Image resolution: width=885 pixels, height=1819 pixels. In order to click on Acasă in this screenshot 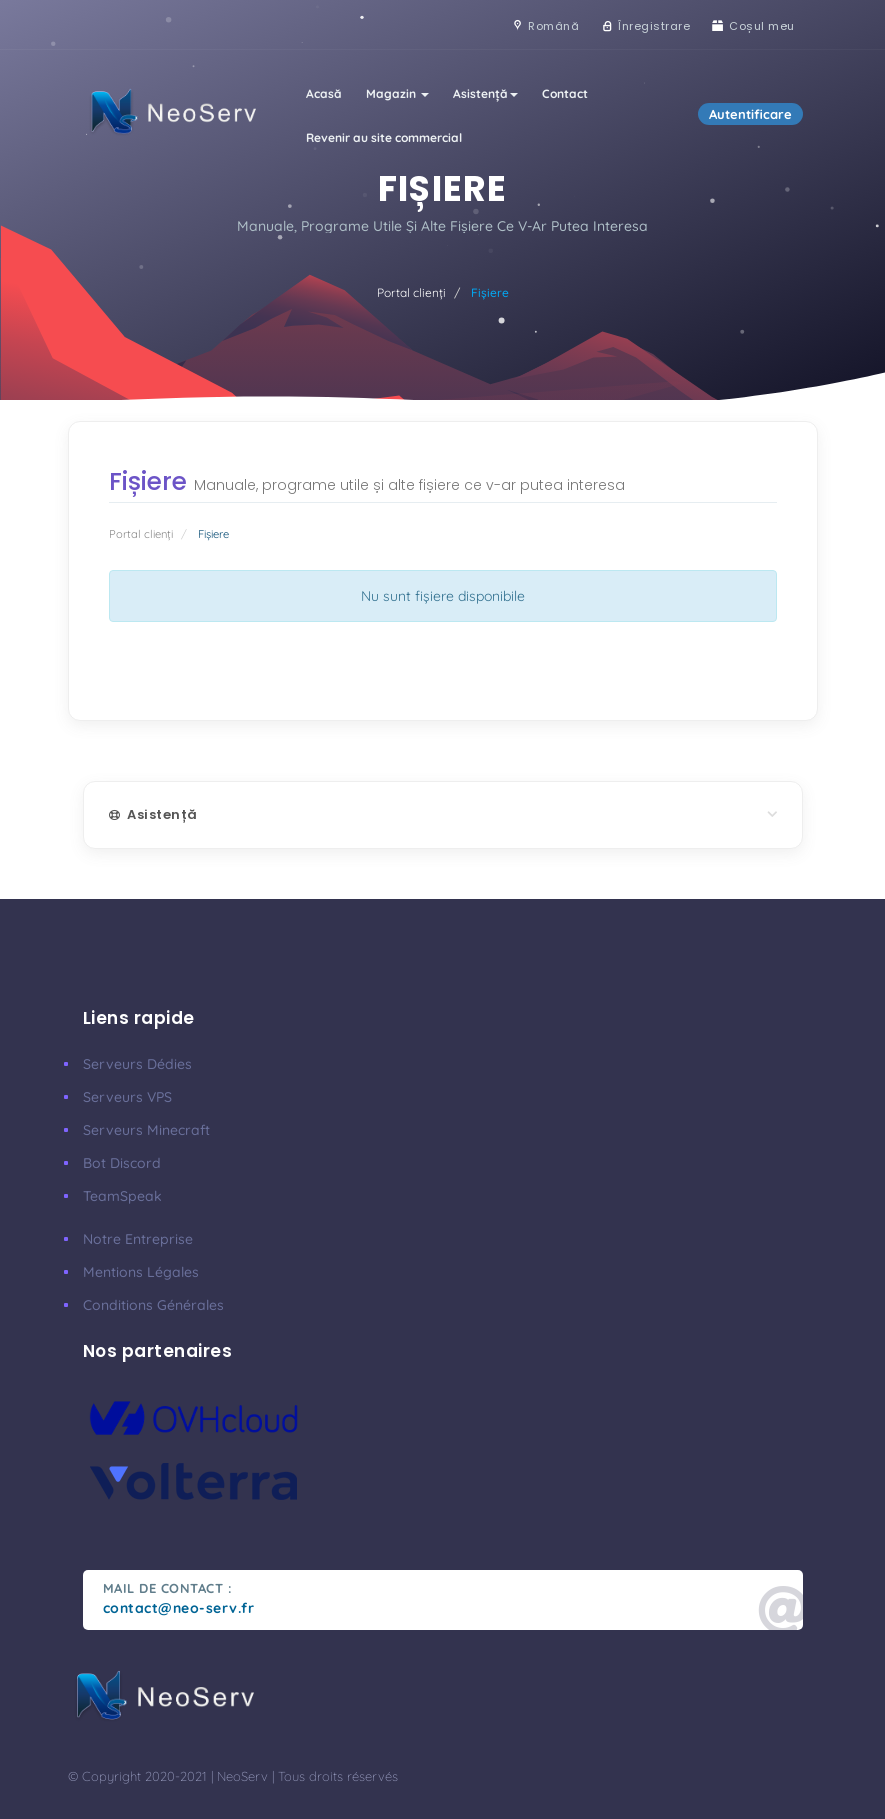, I will do `click(324, 93)`.